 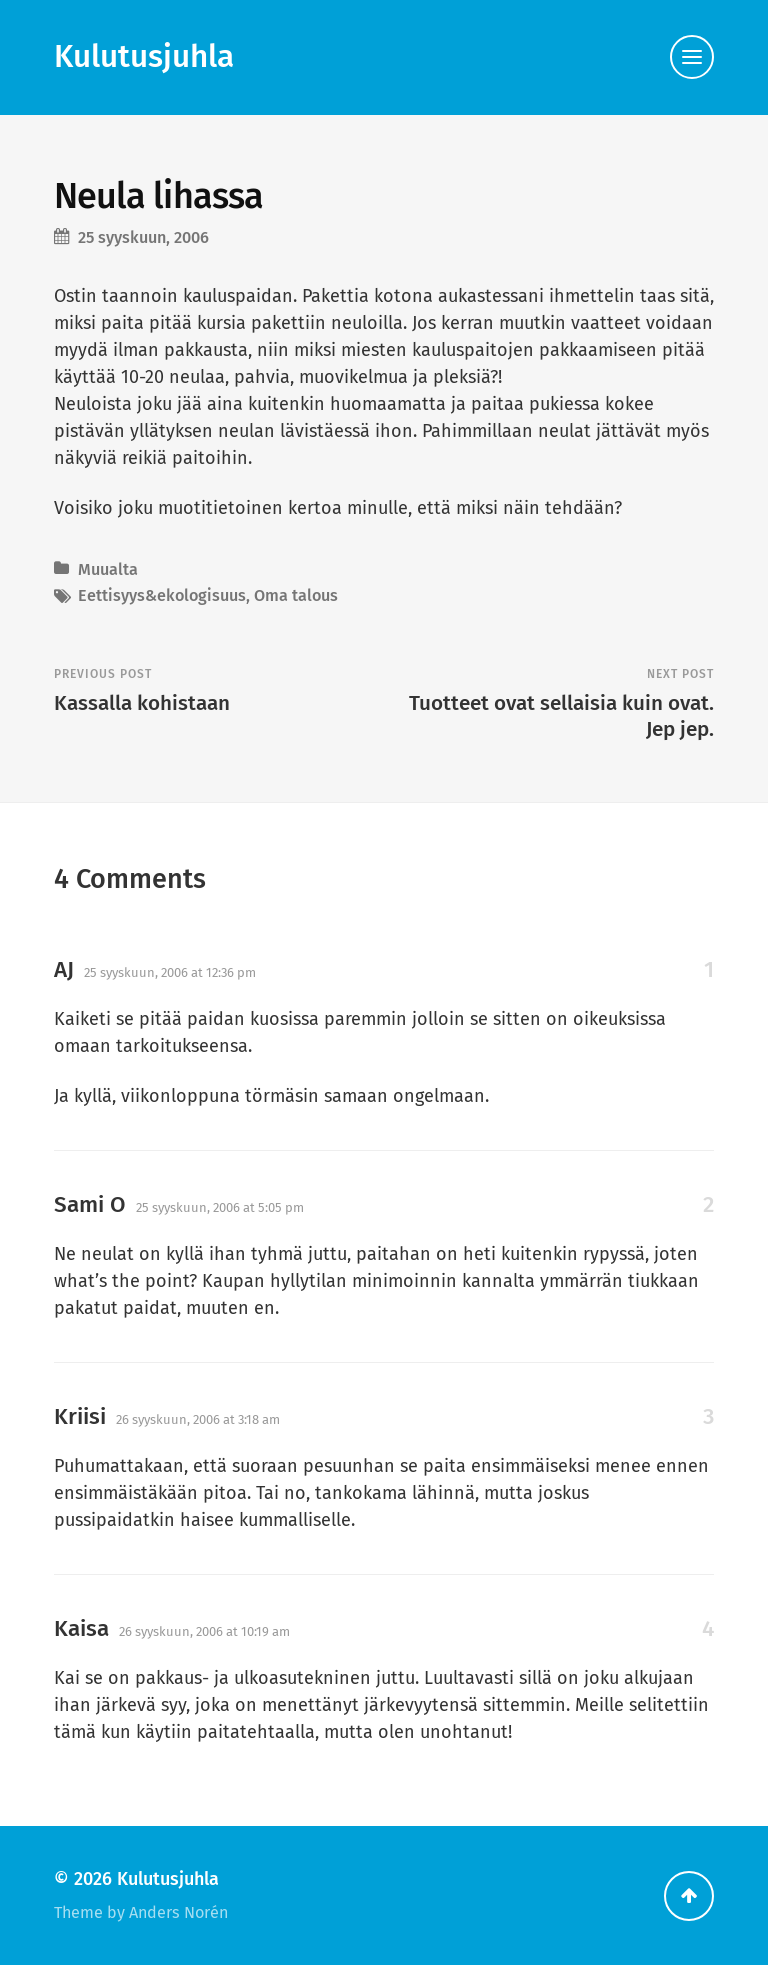 What do you see at coordinates (143, 237) in the screenshot?
I see `25 syyskuun, 2006` at bounding box center [143, 237].